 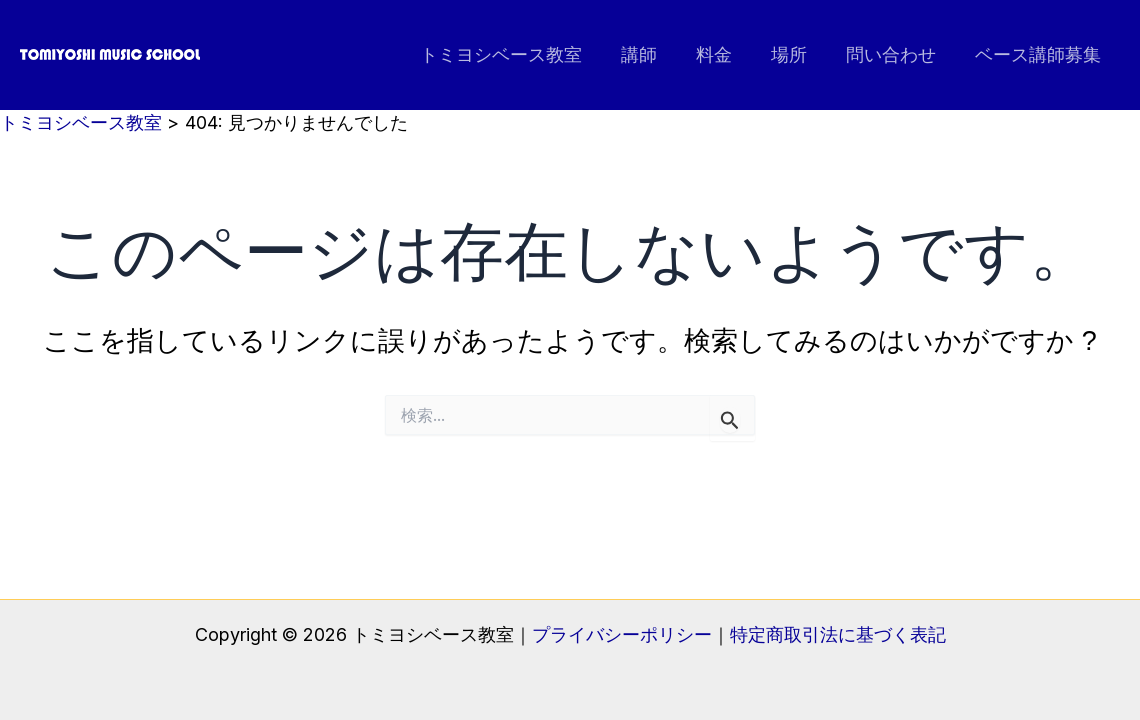 I want to click on 問い合わせ, so click(x=895, y=54).